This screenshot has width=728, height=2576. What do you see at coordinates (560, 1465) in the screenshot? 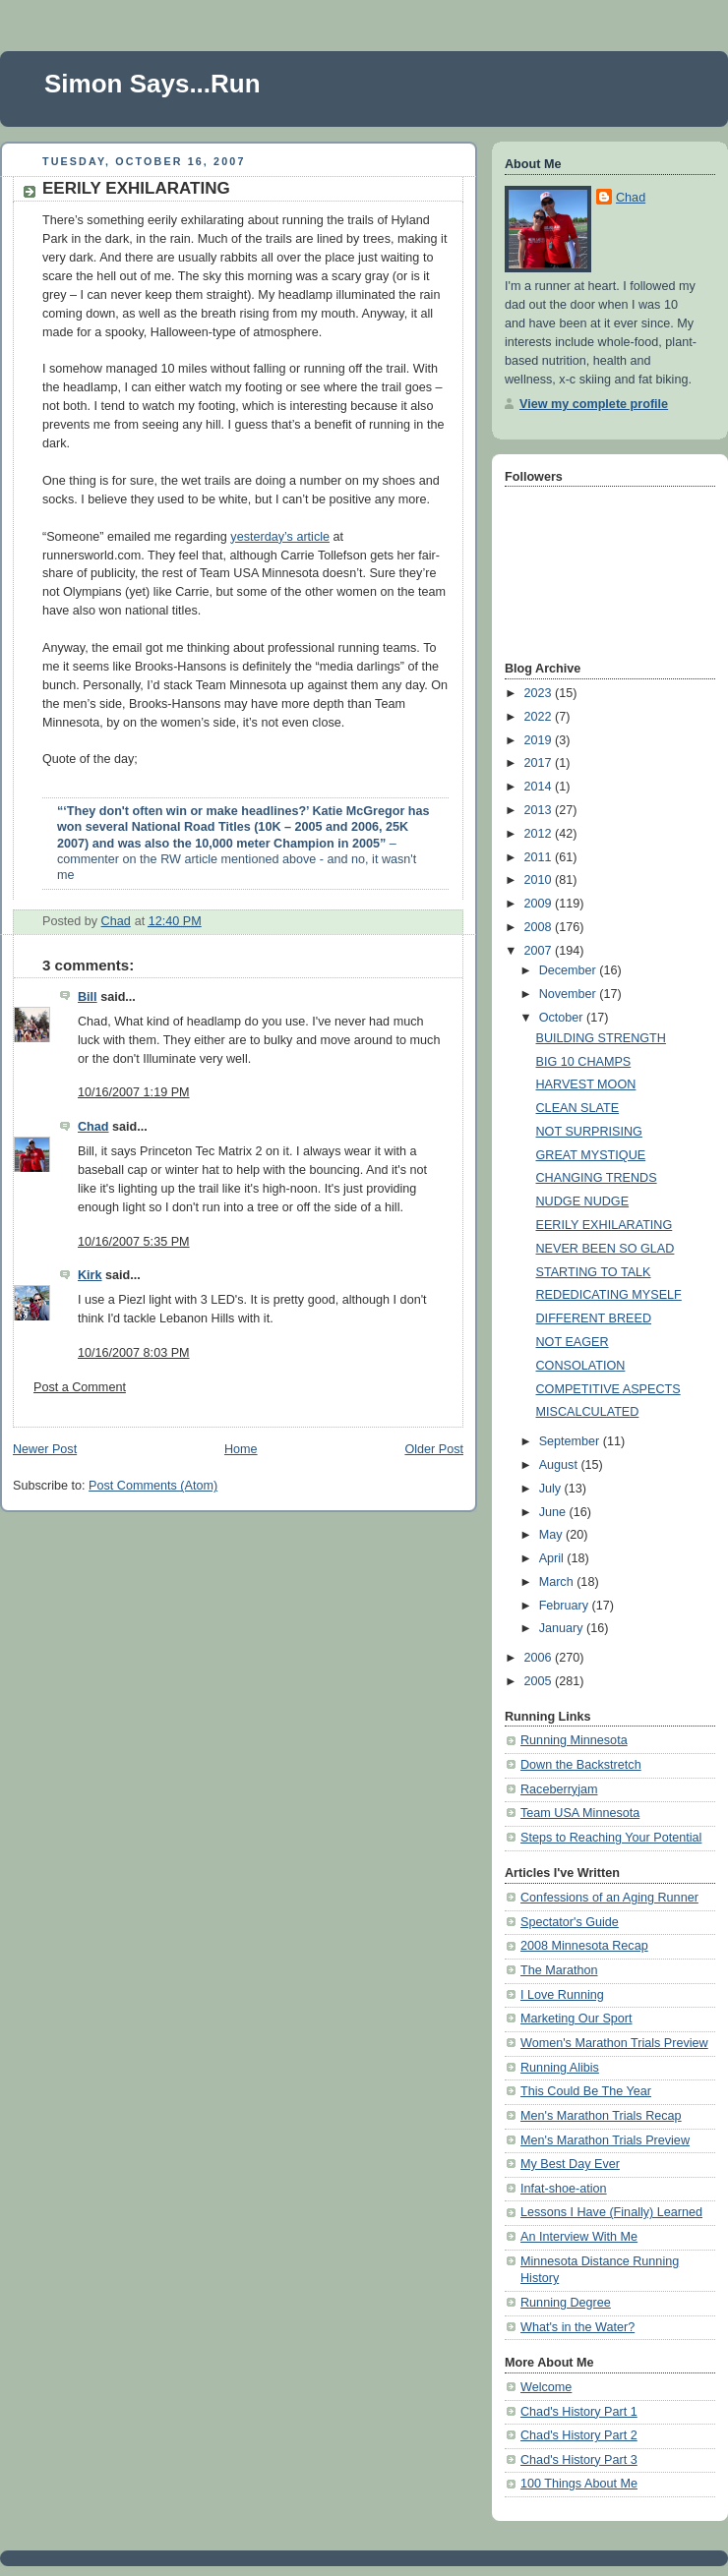
I see `August` at bounding box center [560, 1465].